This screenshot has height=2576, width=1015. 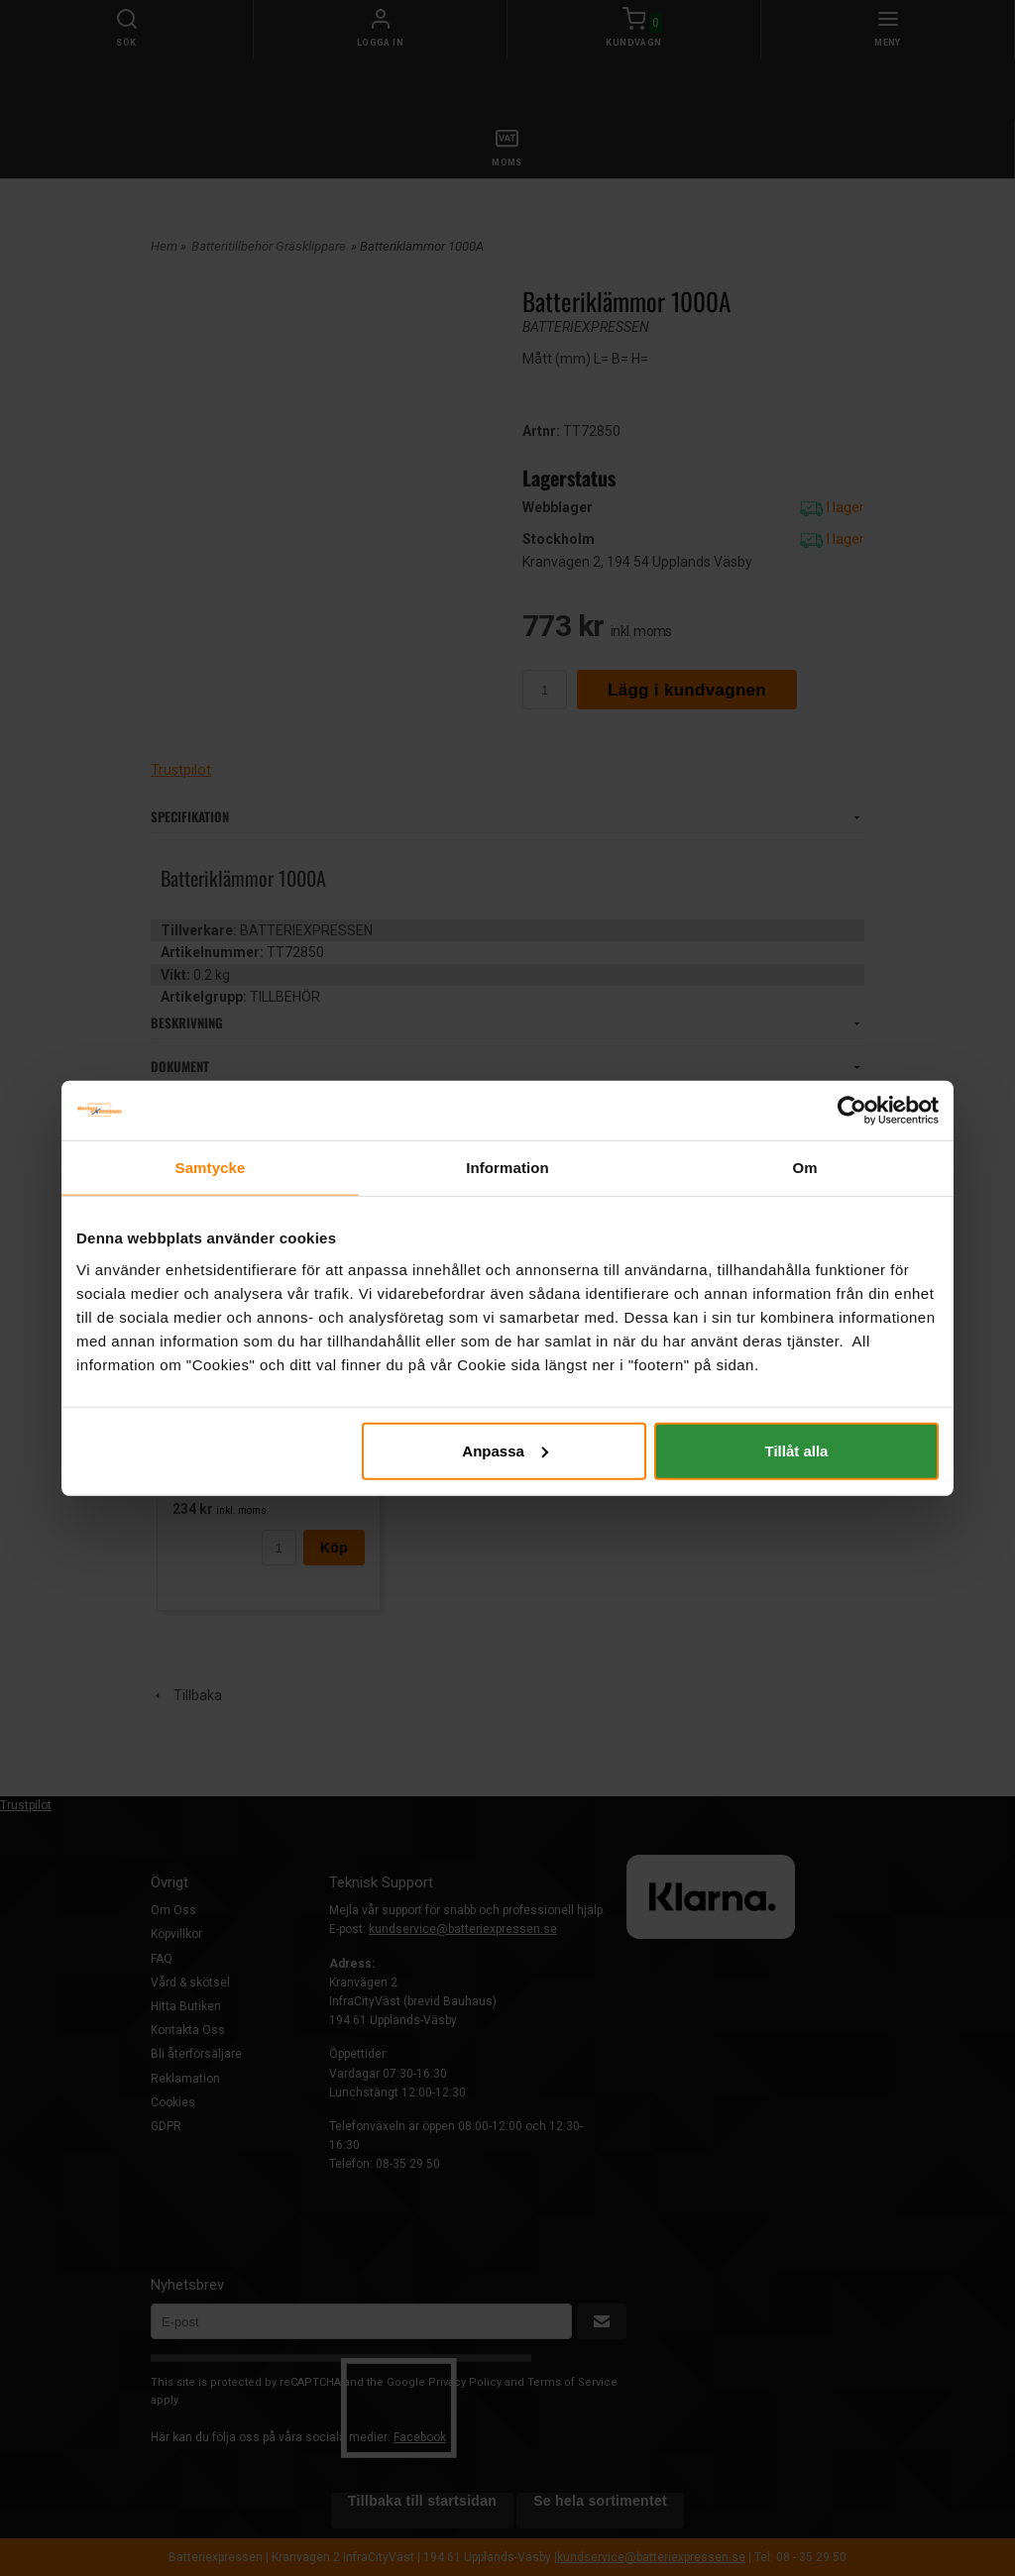 What do you see at coordinates (796, 1450) in the screenshot?
I see `Tillåt alla` at bounding box center [796, 1450].